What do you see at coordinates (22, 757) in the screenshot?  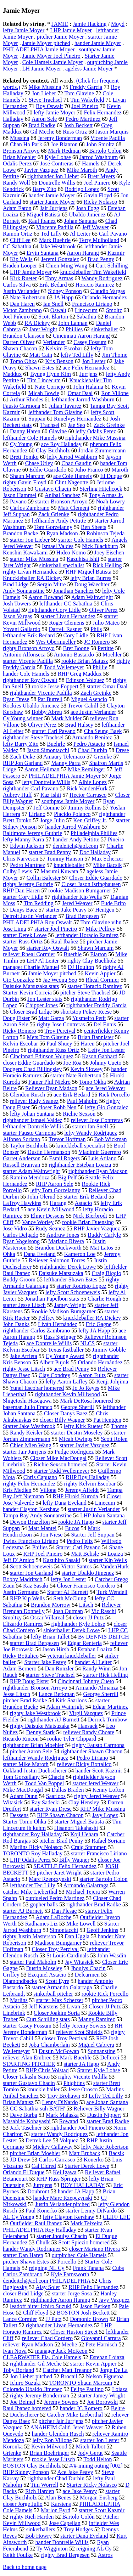 I see `Zach Duke` at bounding box center [22, 757].